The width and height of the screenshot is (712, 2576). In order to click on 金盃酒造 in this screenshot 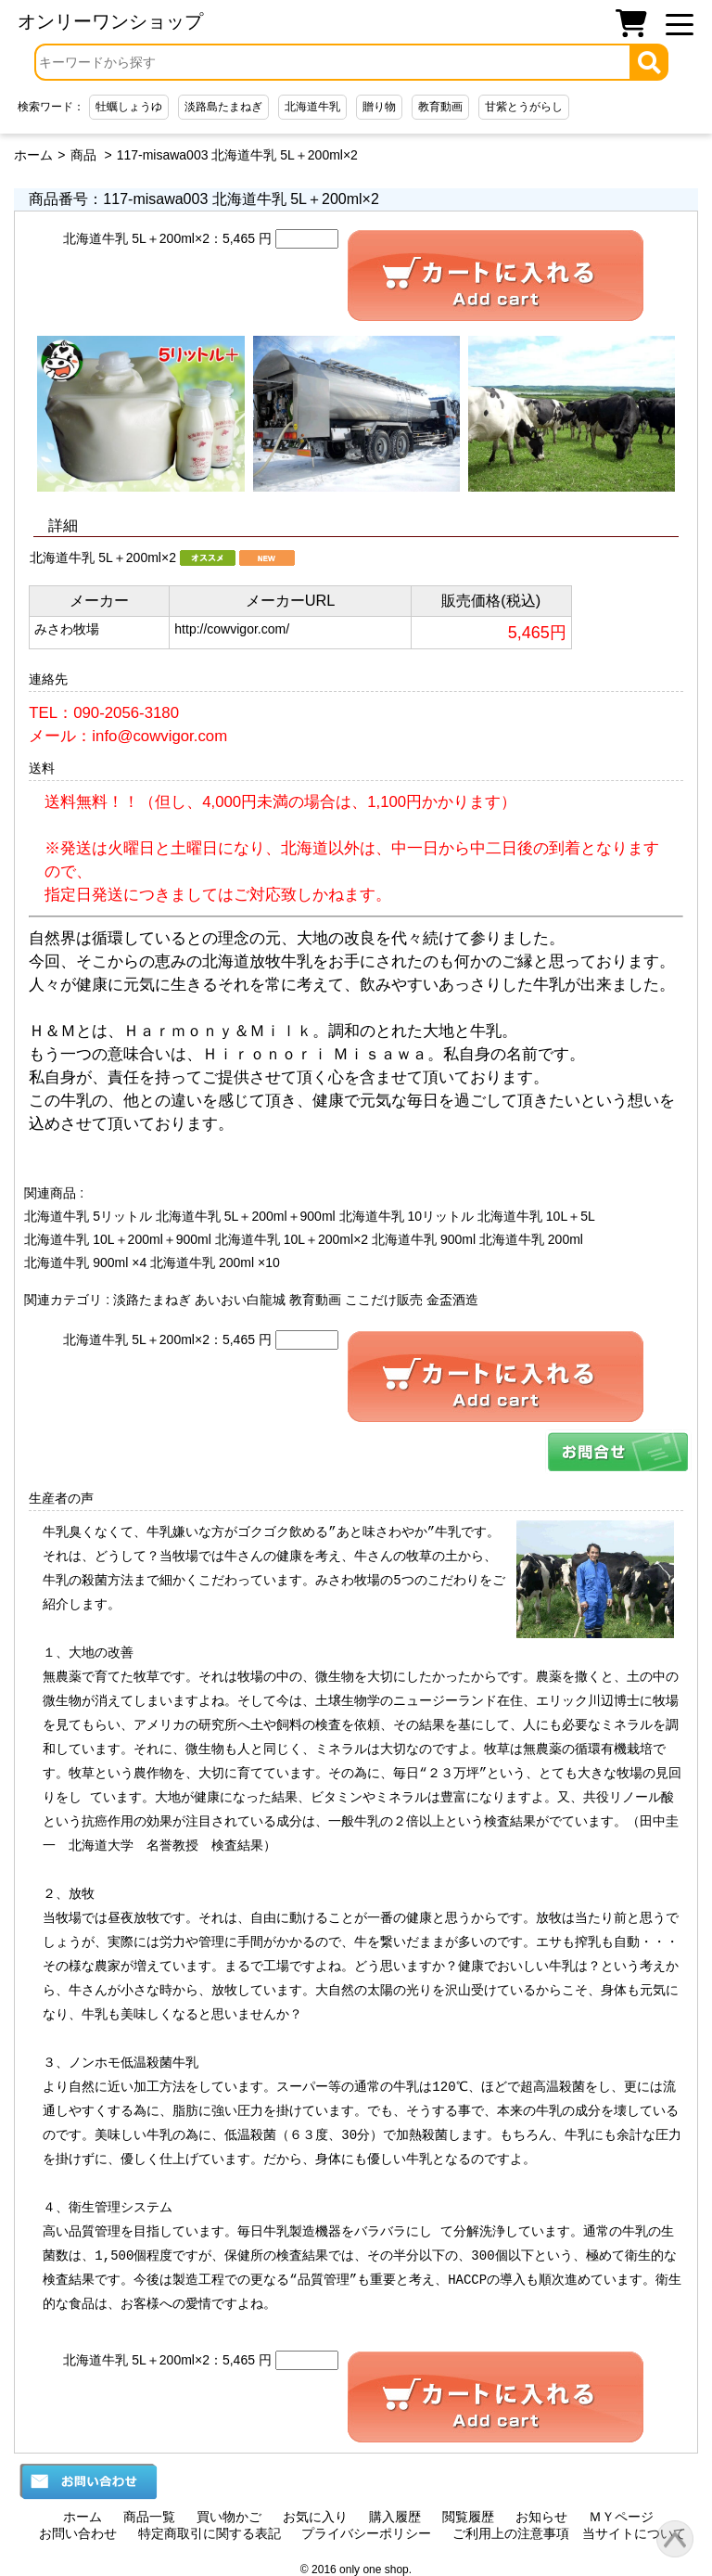, I will do `click(452, 1299)`.